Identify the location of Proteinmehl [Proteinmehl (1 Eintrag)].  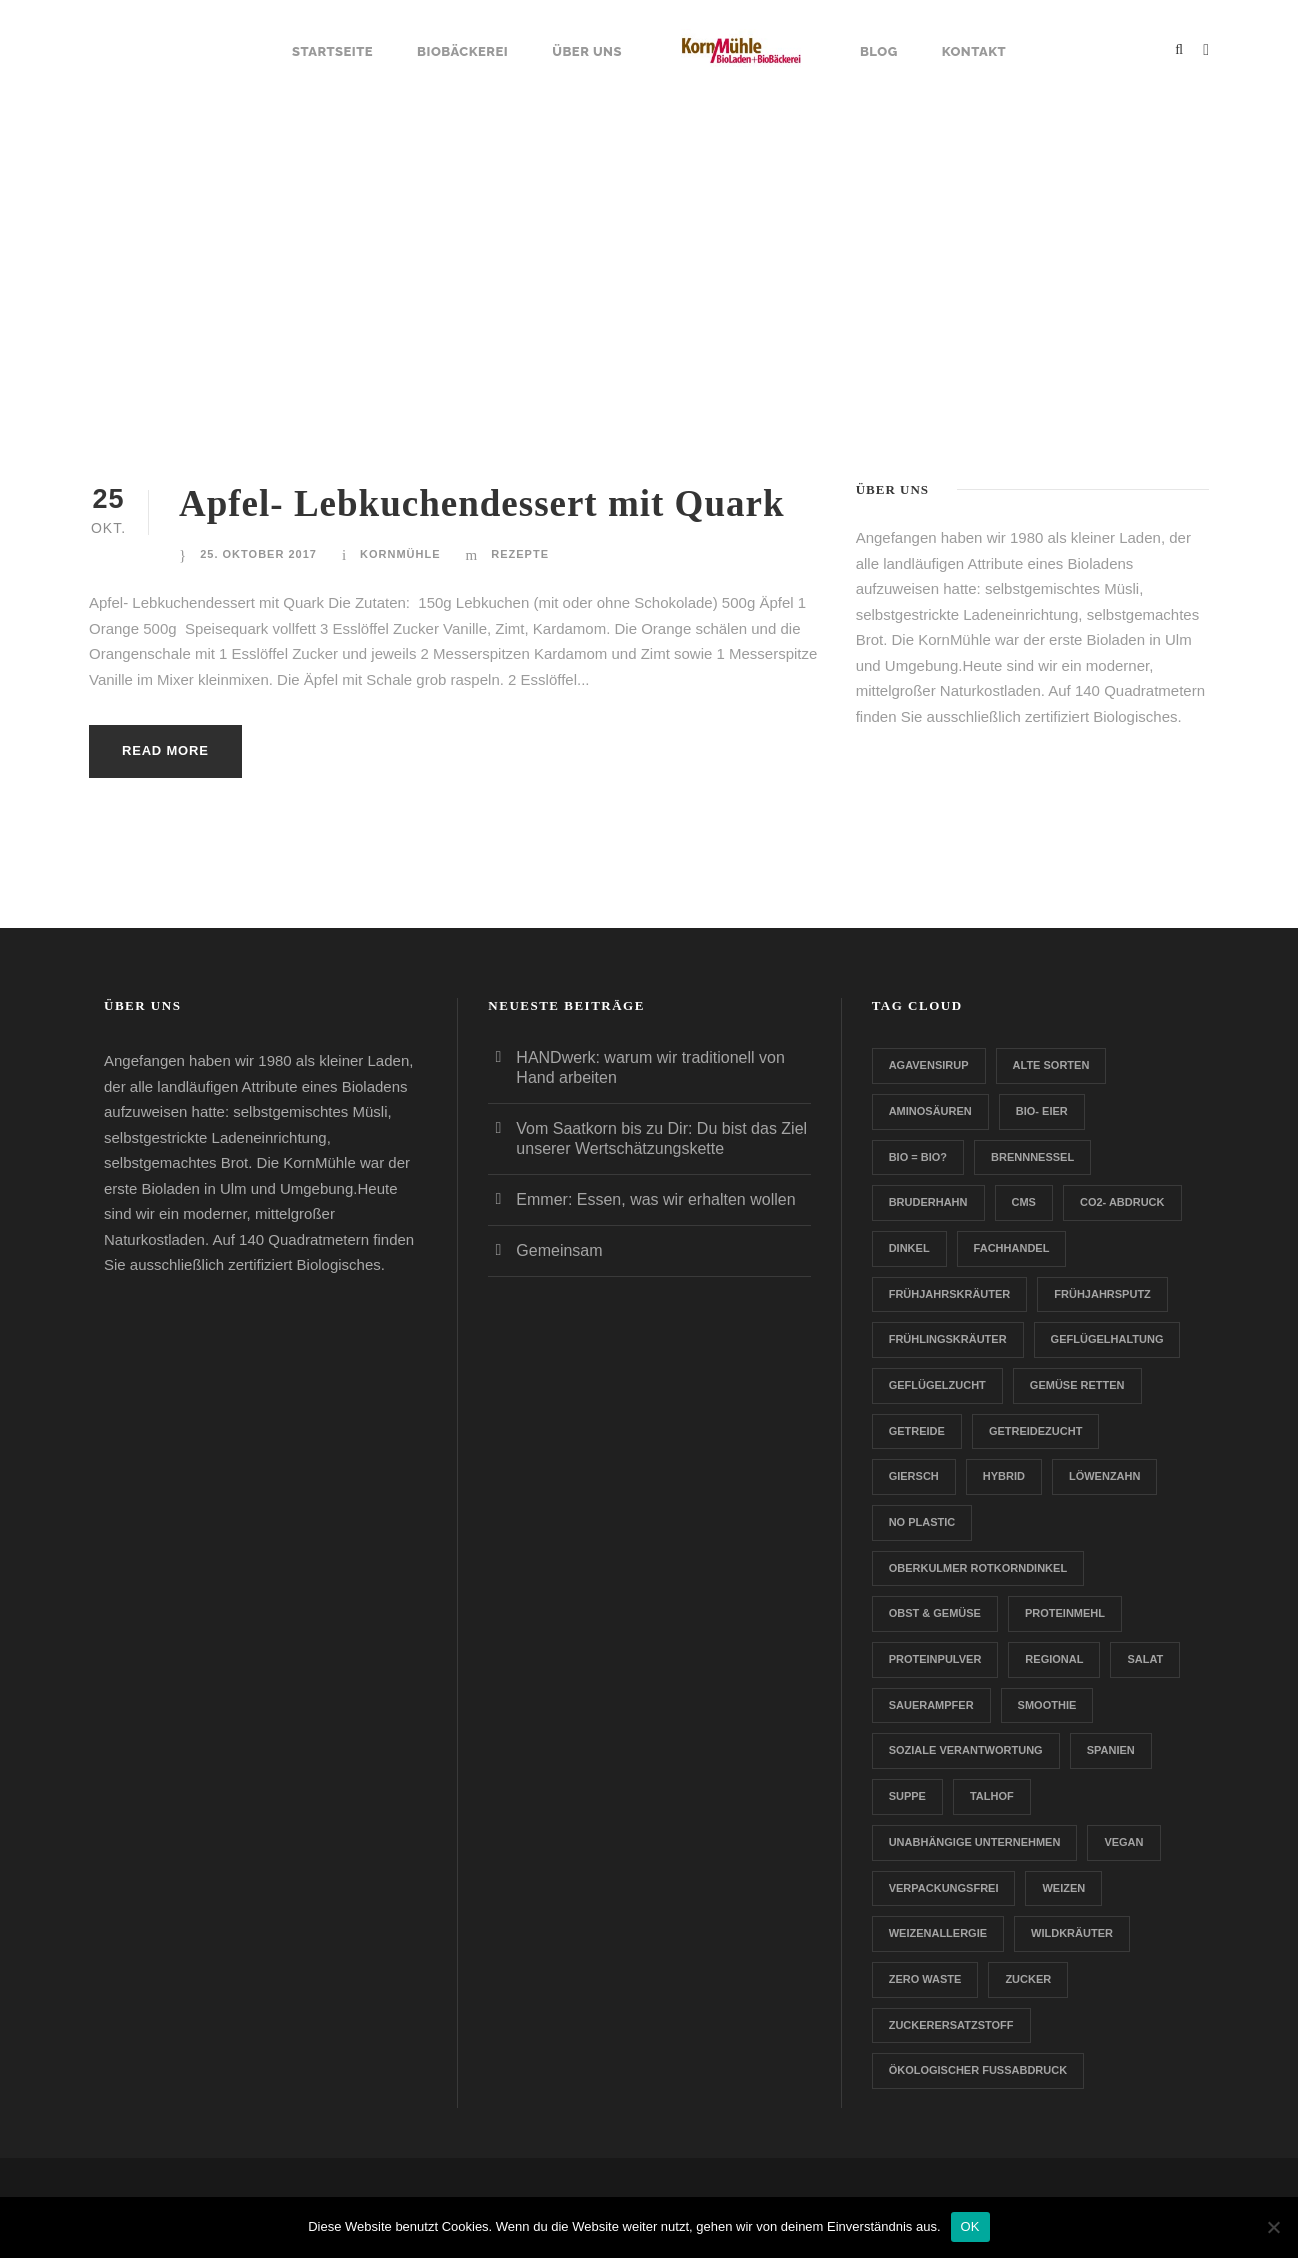
(1065, 1613).